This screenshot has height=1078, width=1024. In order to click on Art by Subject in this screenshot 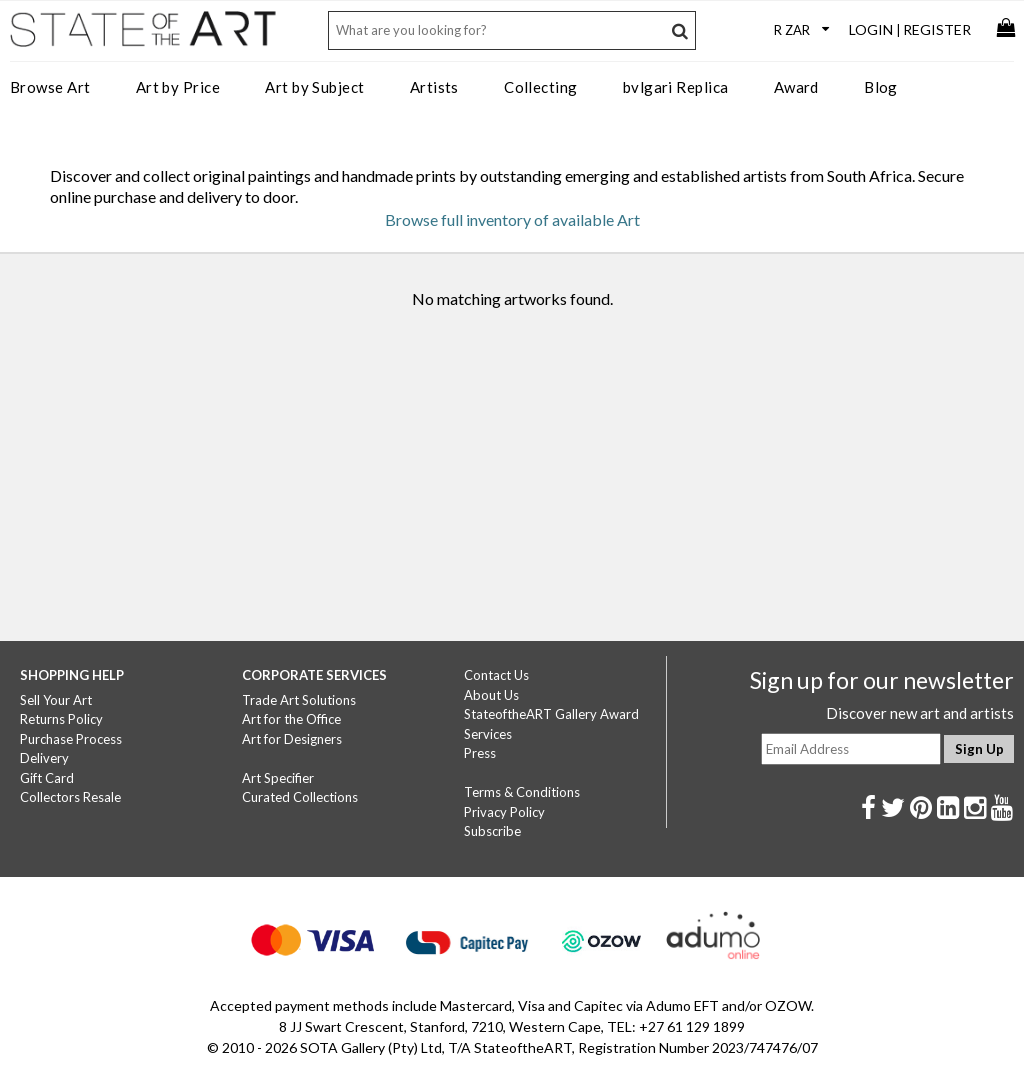, I will do `click(314, 87)`.